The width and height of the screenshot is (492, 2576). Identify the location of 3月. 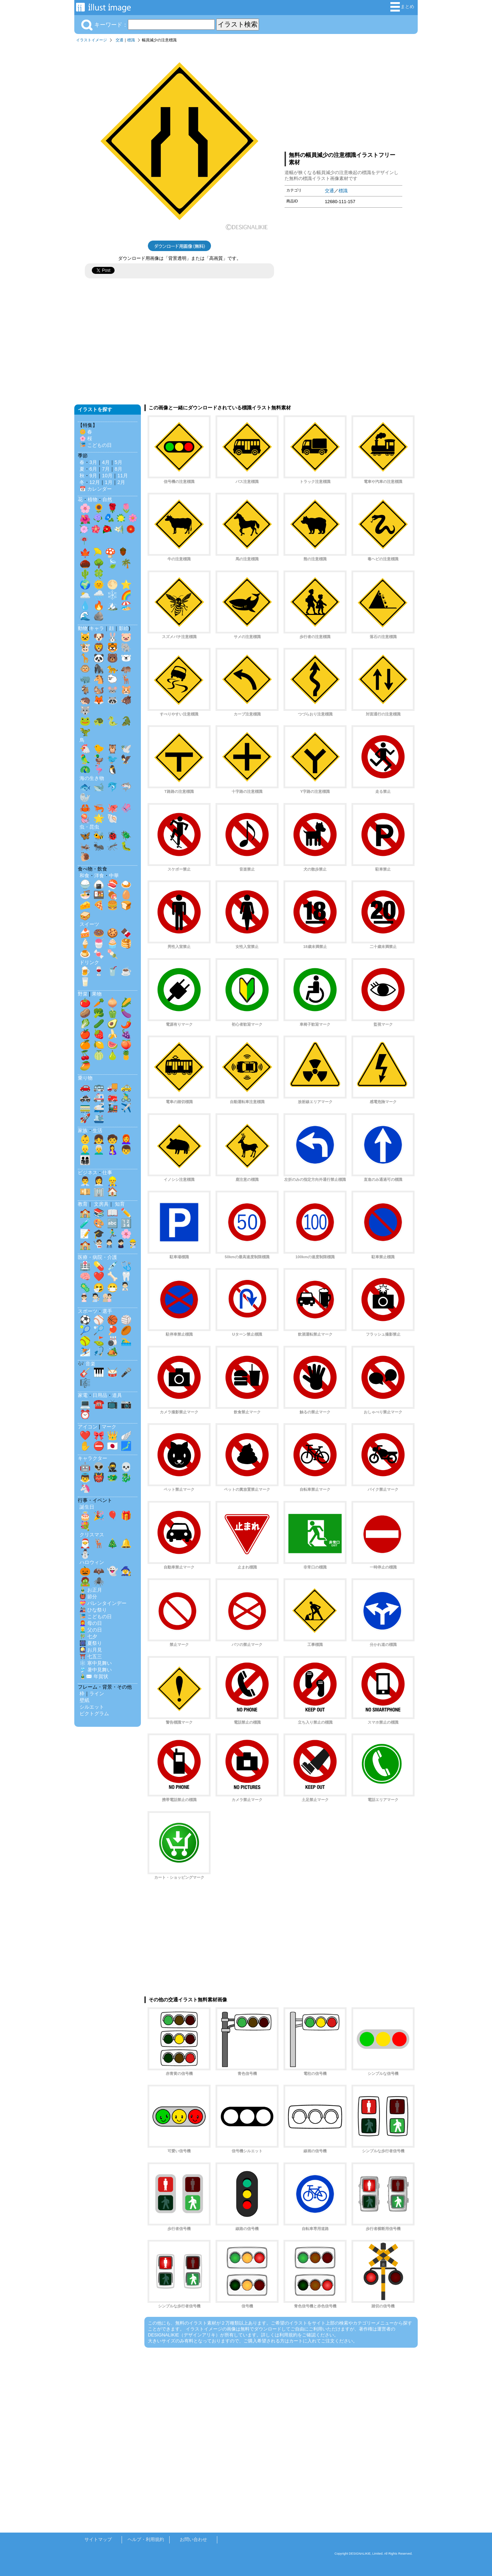
(93, 462).